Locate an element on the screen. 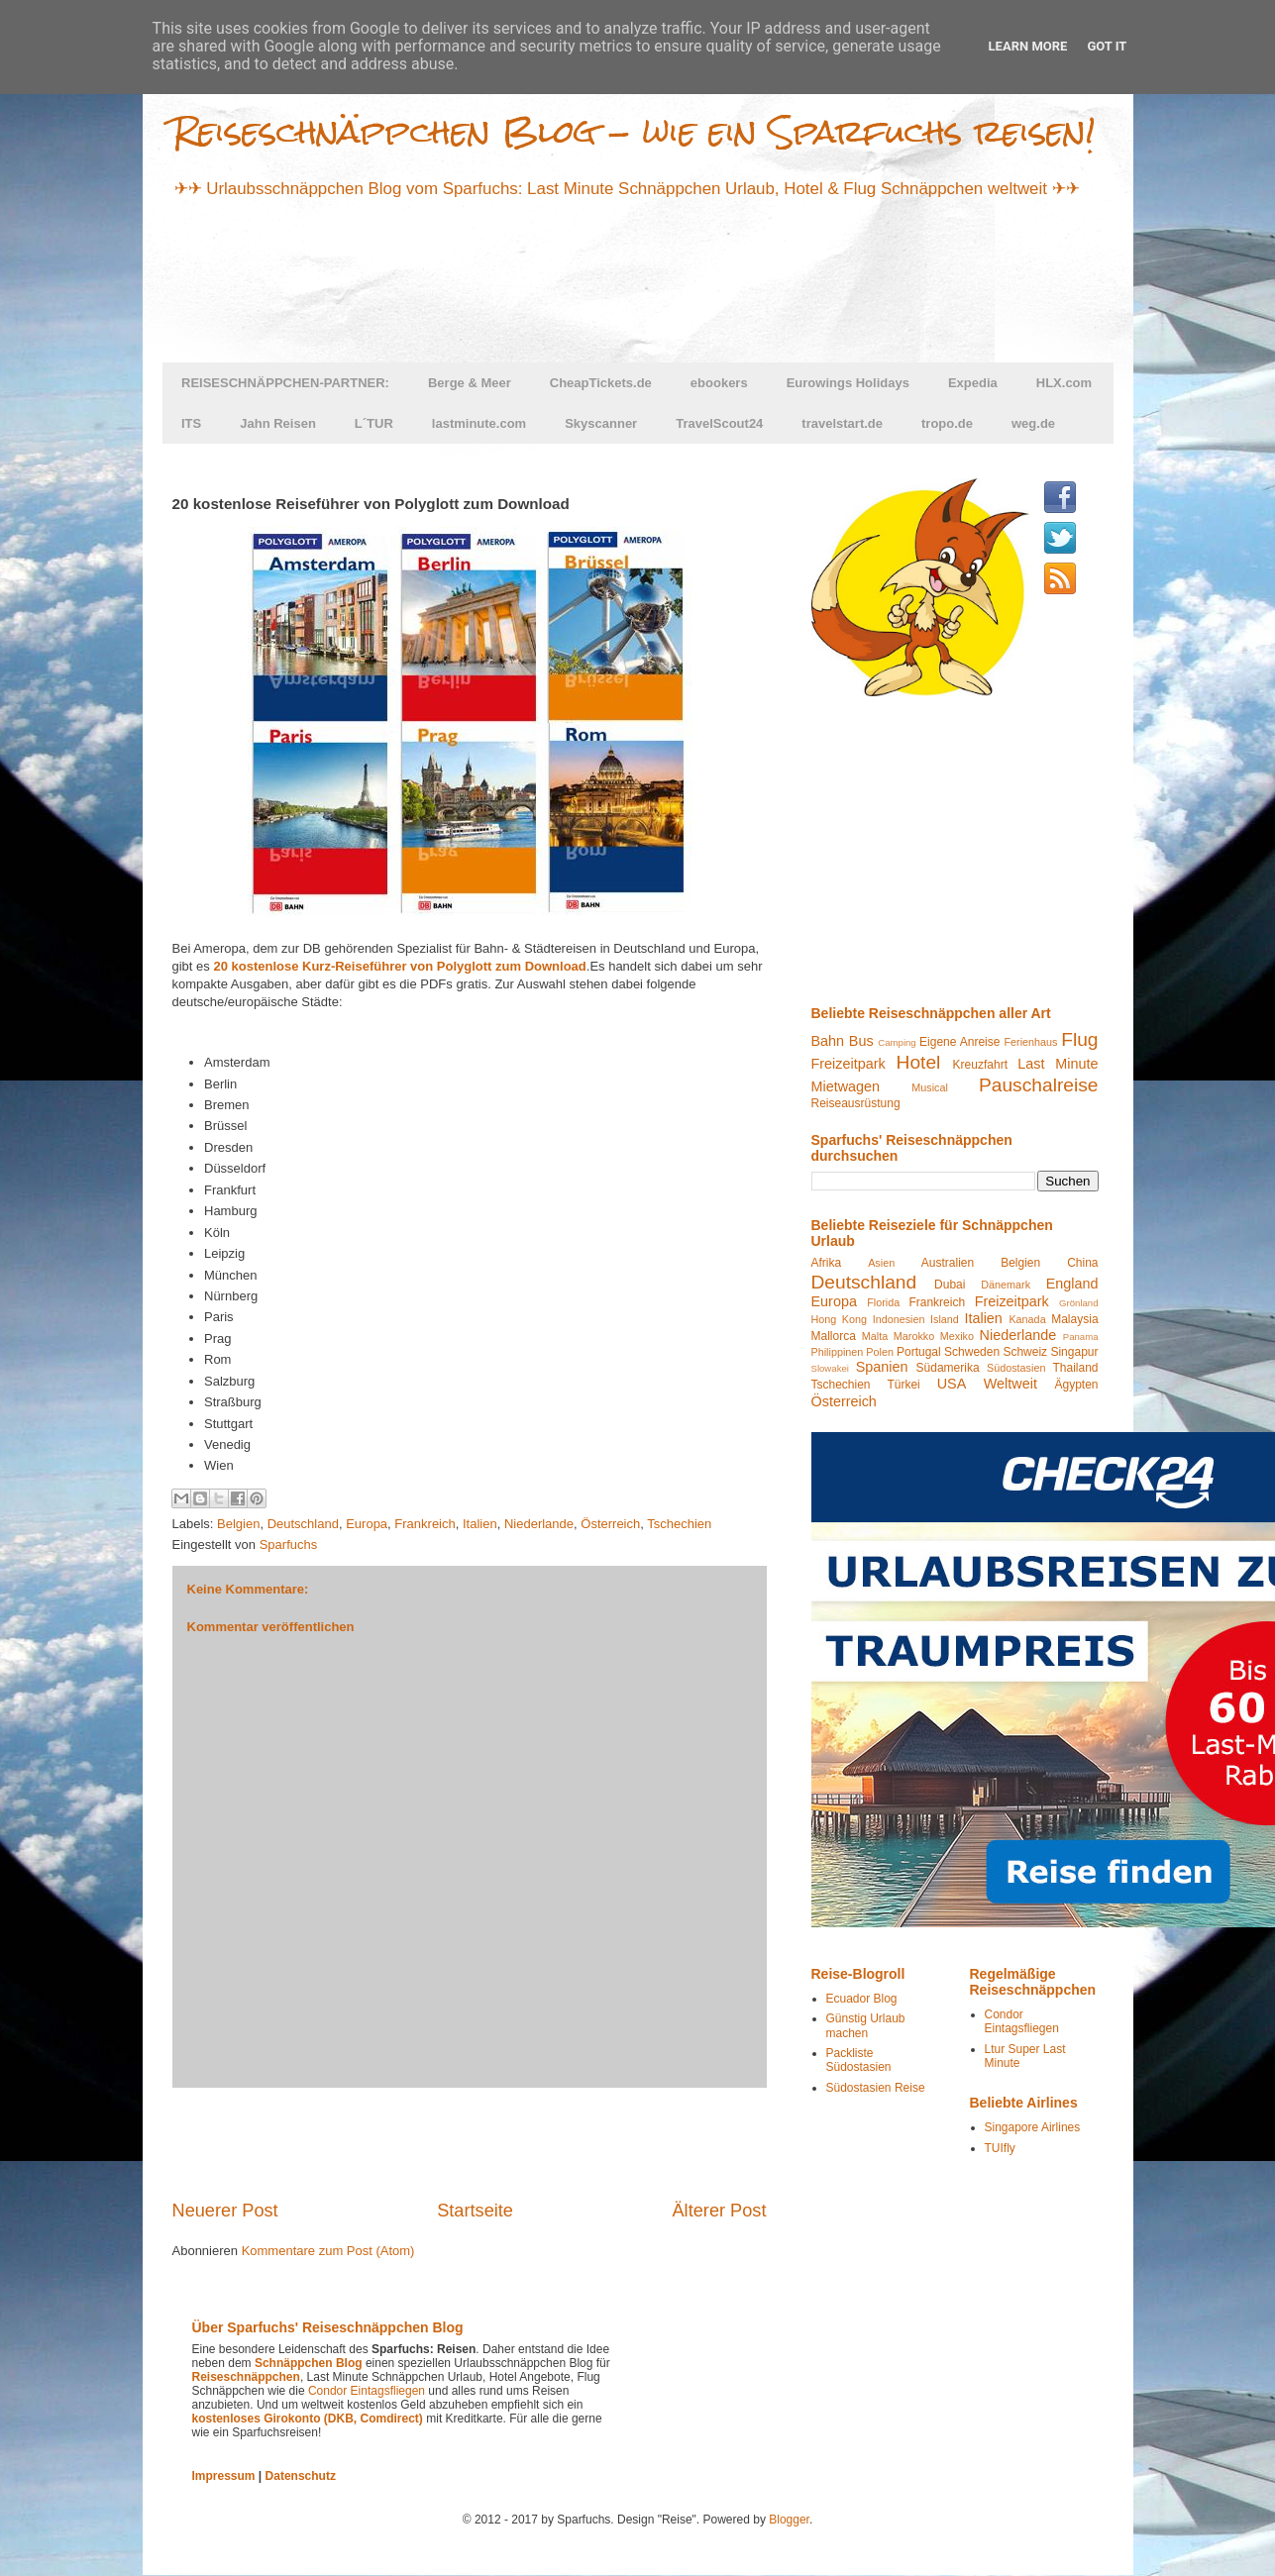 This screenshot has width=1275, height=2576. Flug is located at coordinates (1079, 1039).